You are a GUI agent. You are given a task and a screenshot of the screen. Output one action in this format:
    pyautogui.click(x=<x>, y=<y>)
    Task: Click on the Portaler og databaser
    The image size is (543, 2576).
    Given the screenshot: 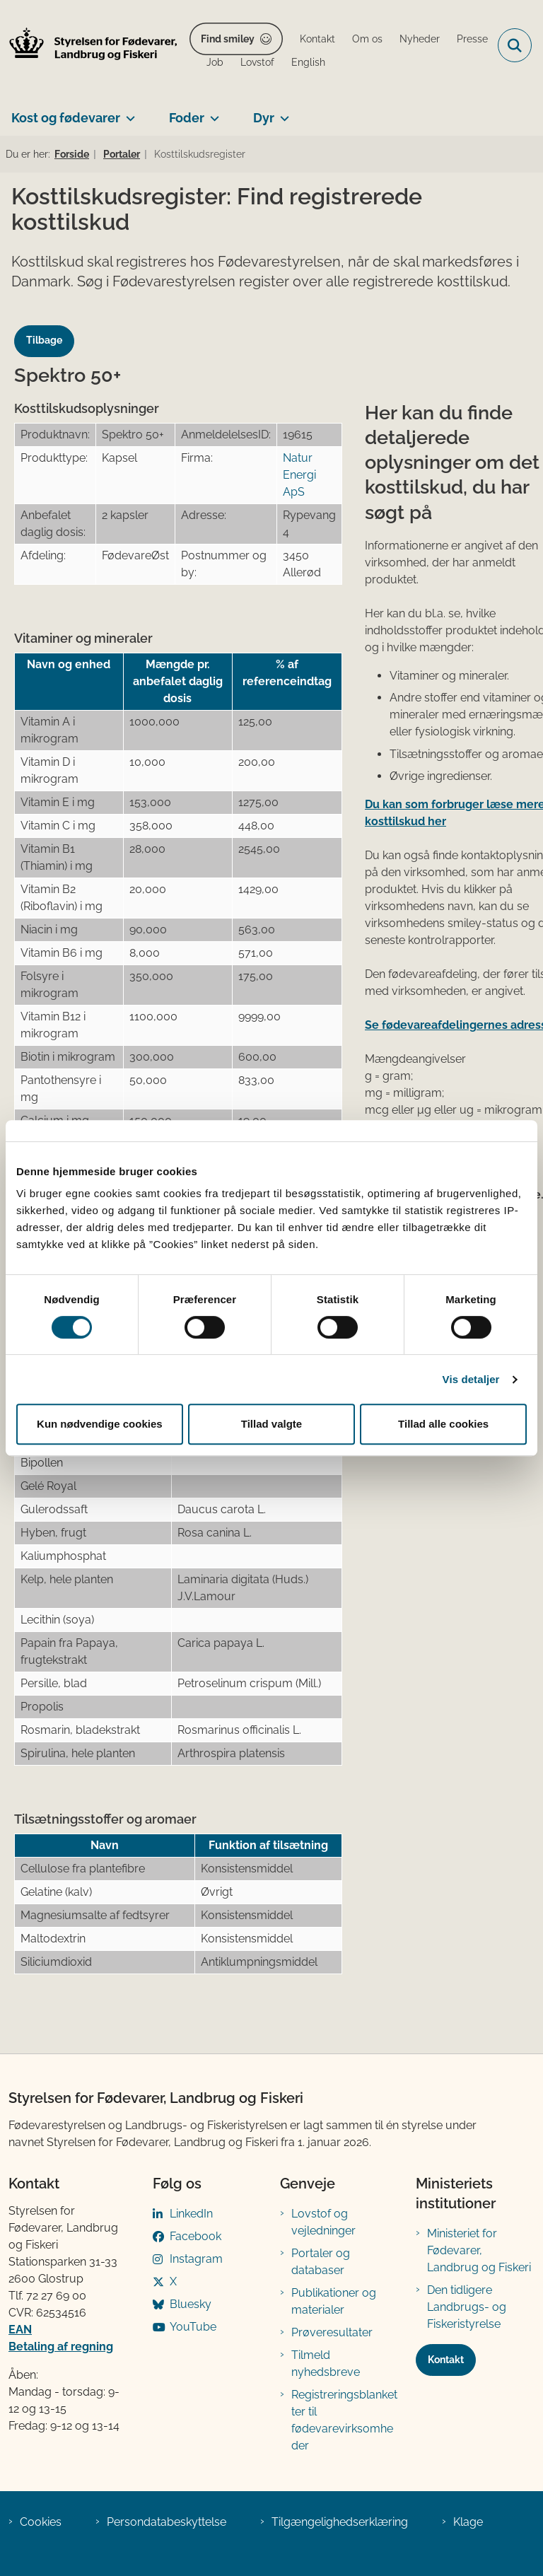 What is the action you would take?
    pyautogui.click(x=320, y=2261)
    